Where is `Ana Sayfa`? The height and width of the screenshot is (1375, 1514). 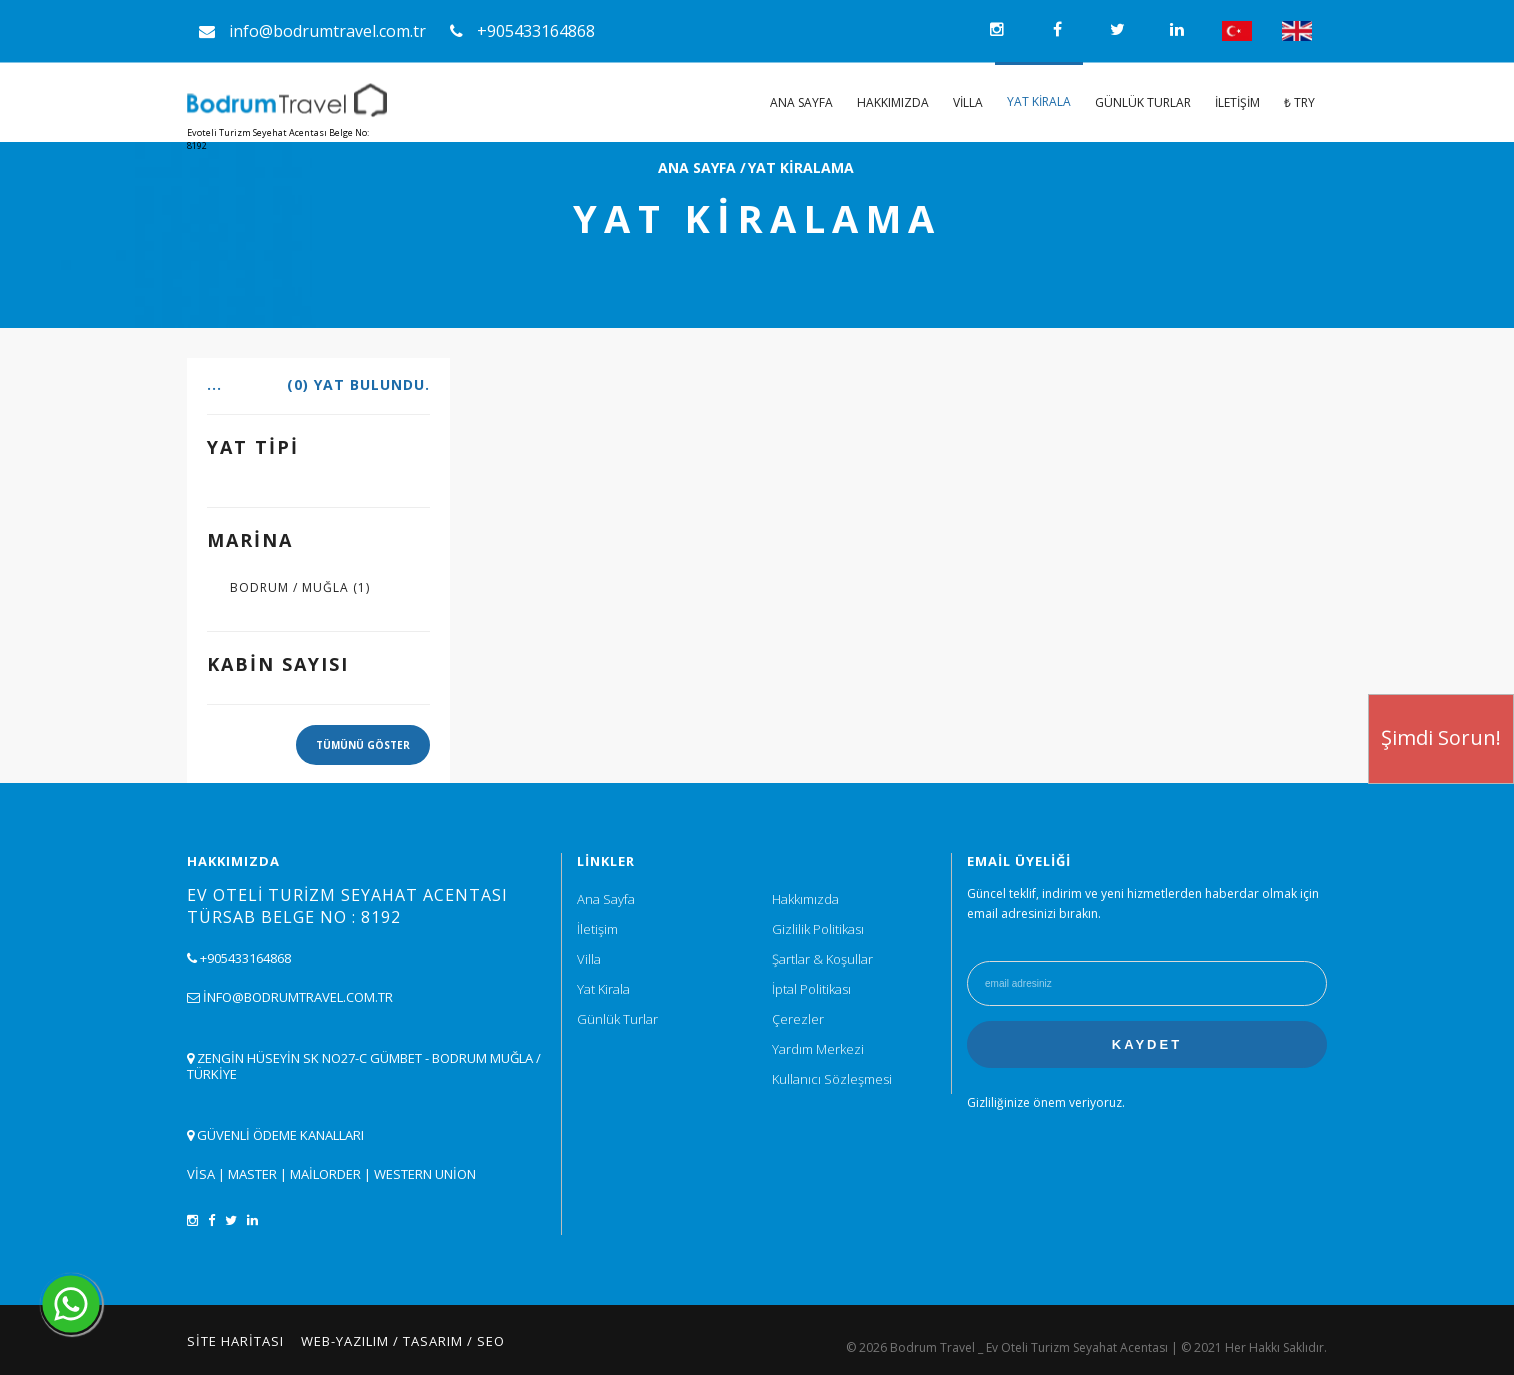
Ana Sayfa is located at coordinates (801, 102).